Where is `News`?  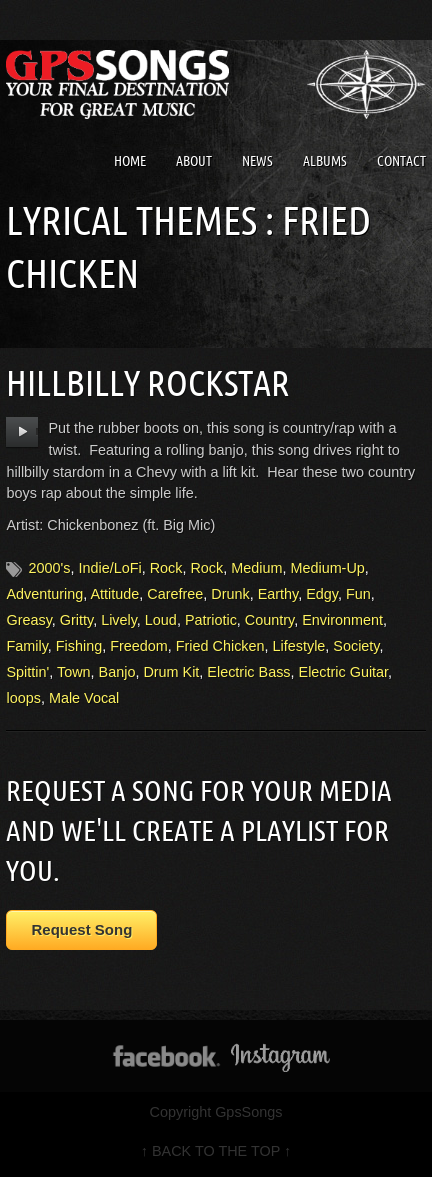
News is located at coordinates (257, 161).